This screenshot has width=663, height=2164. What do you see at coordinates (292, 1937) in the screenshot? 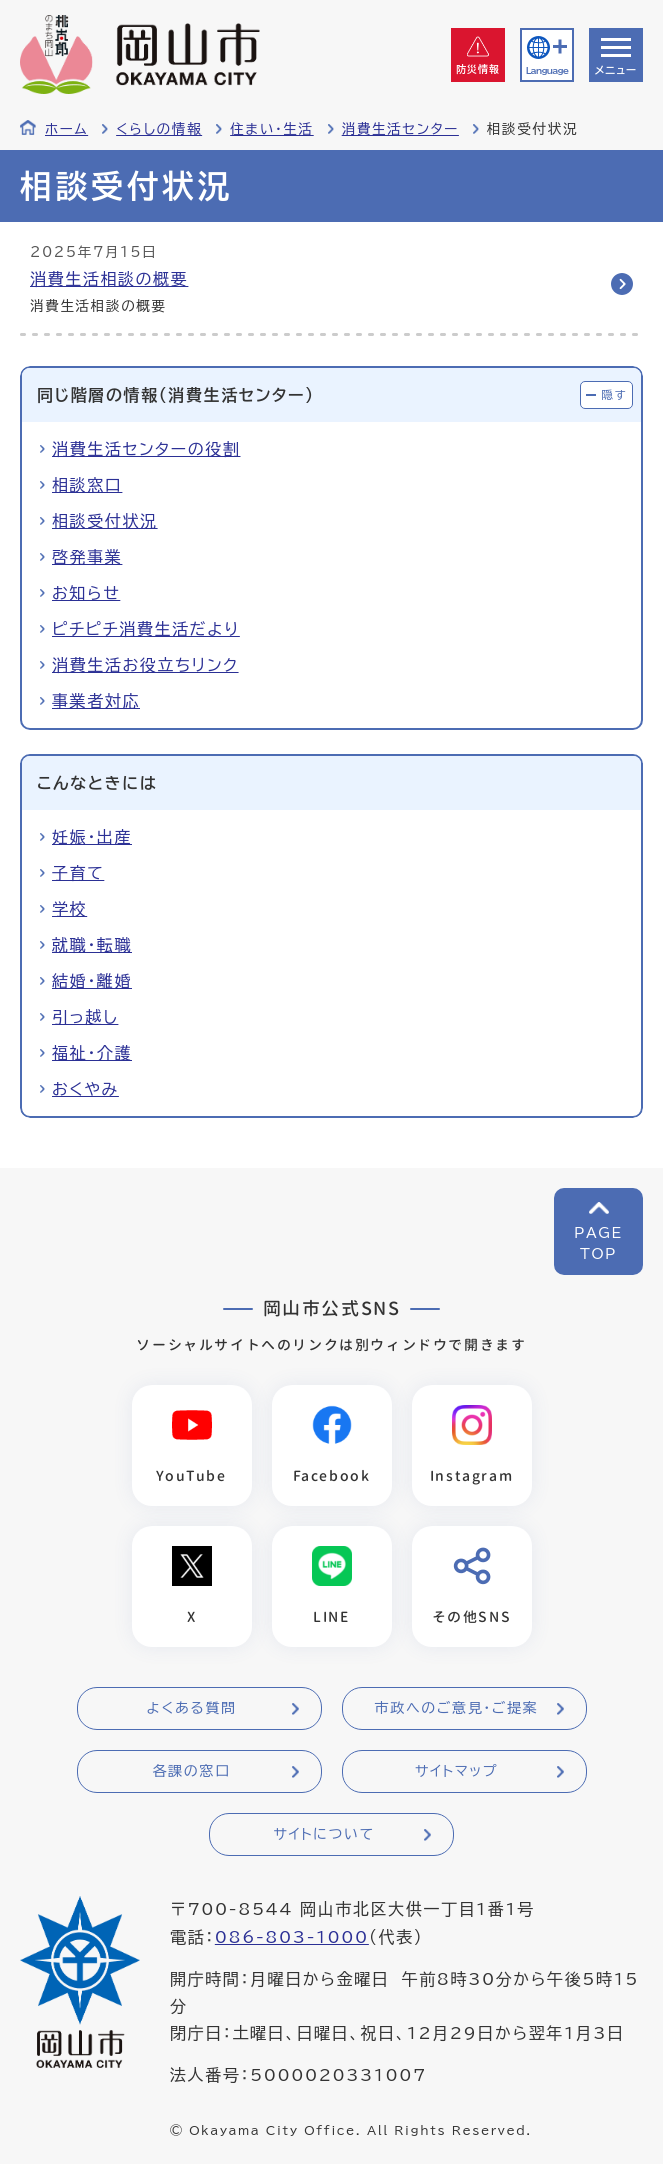
I see `086-803-1000` at bounding box center [292, 1937].